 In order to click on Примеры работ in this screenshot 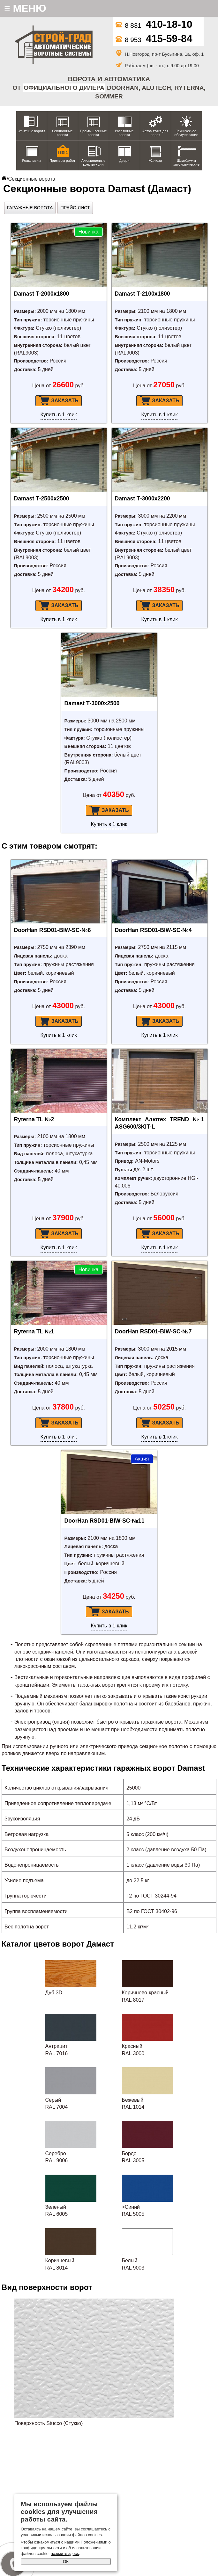, I will do `click(62, 160)`.